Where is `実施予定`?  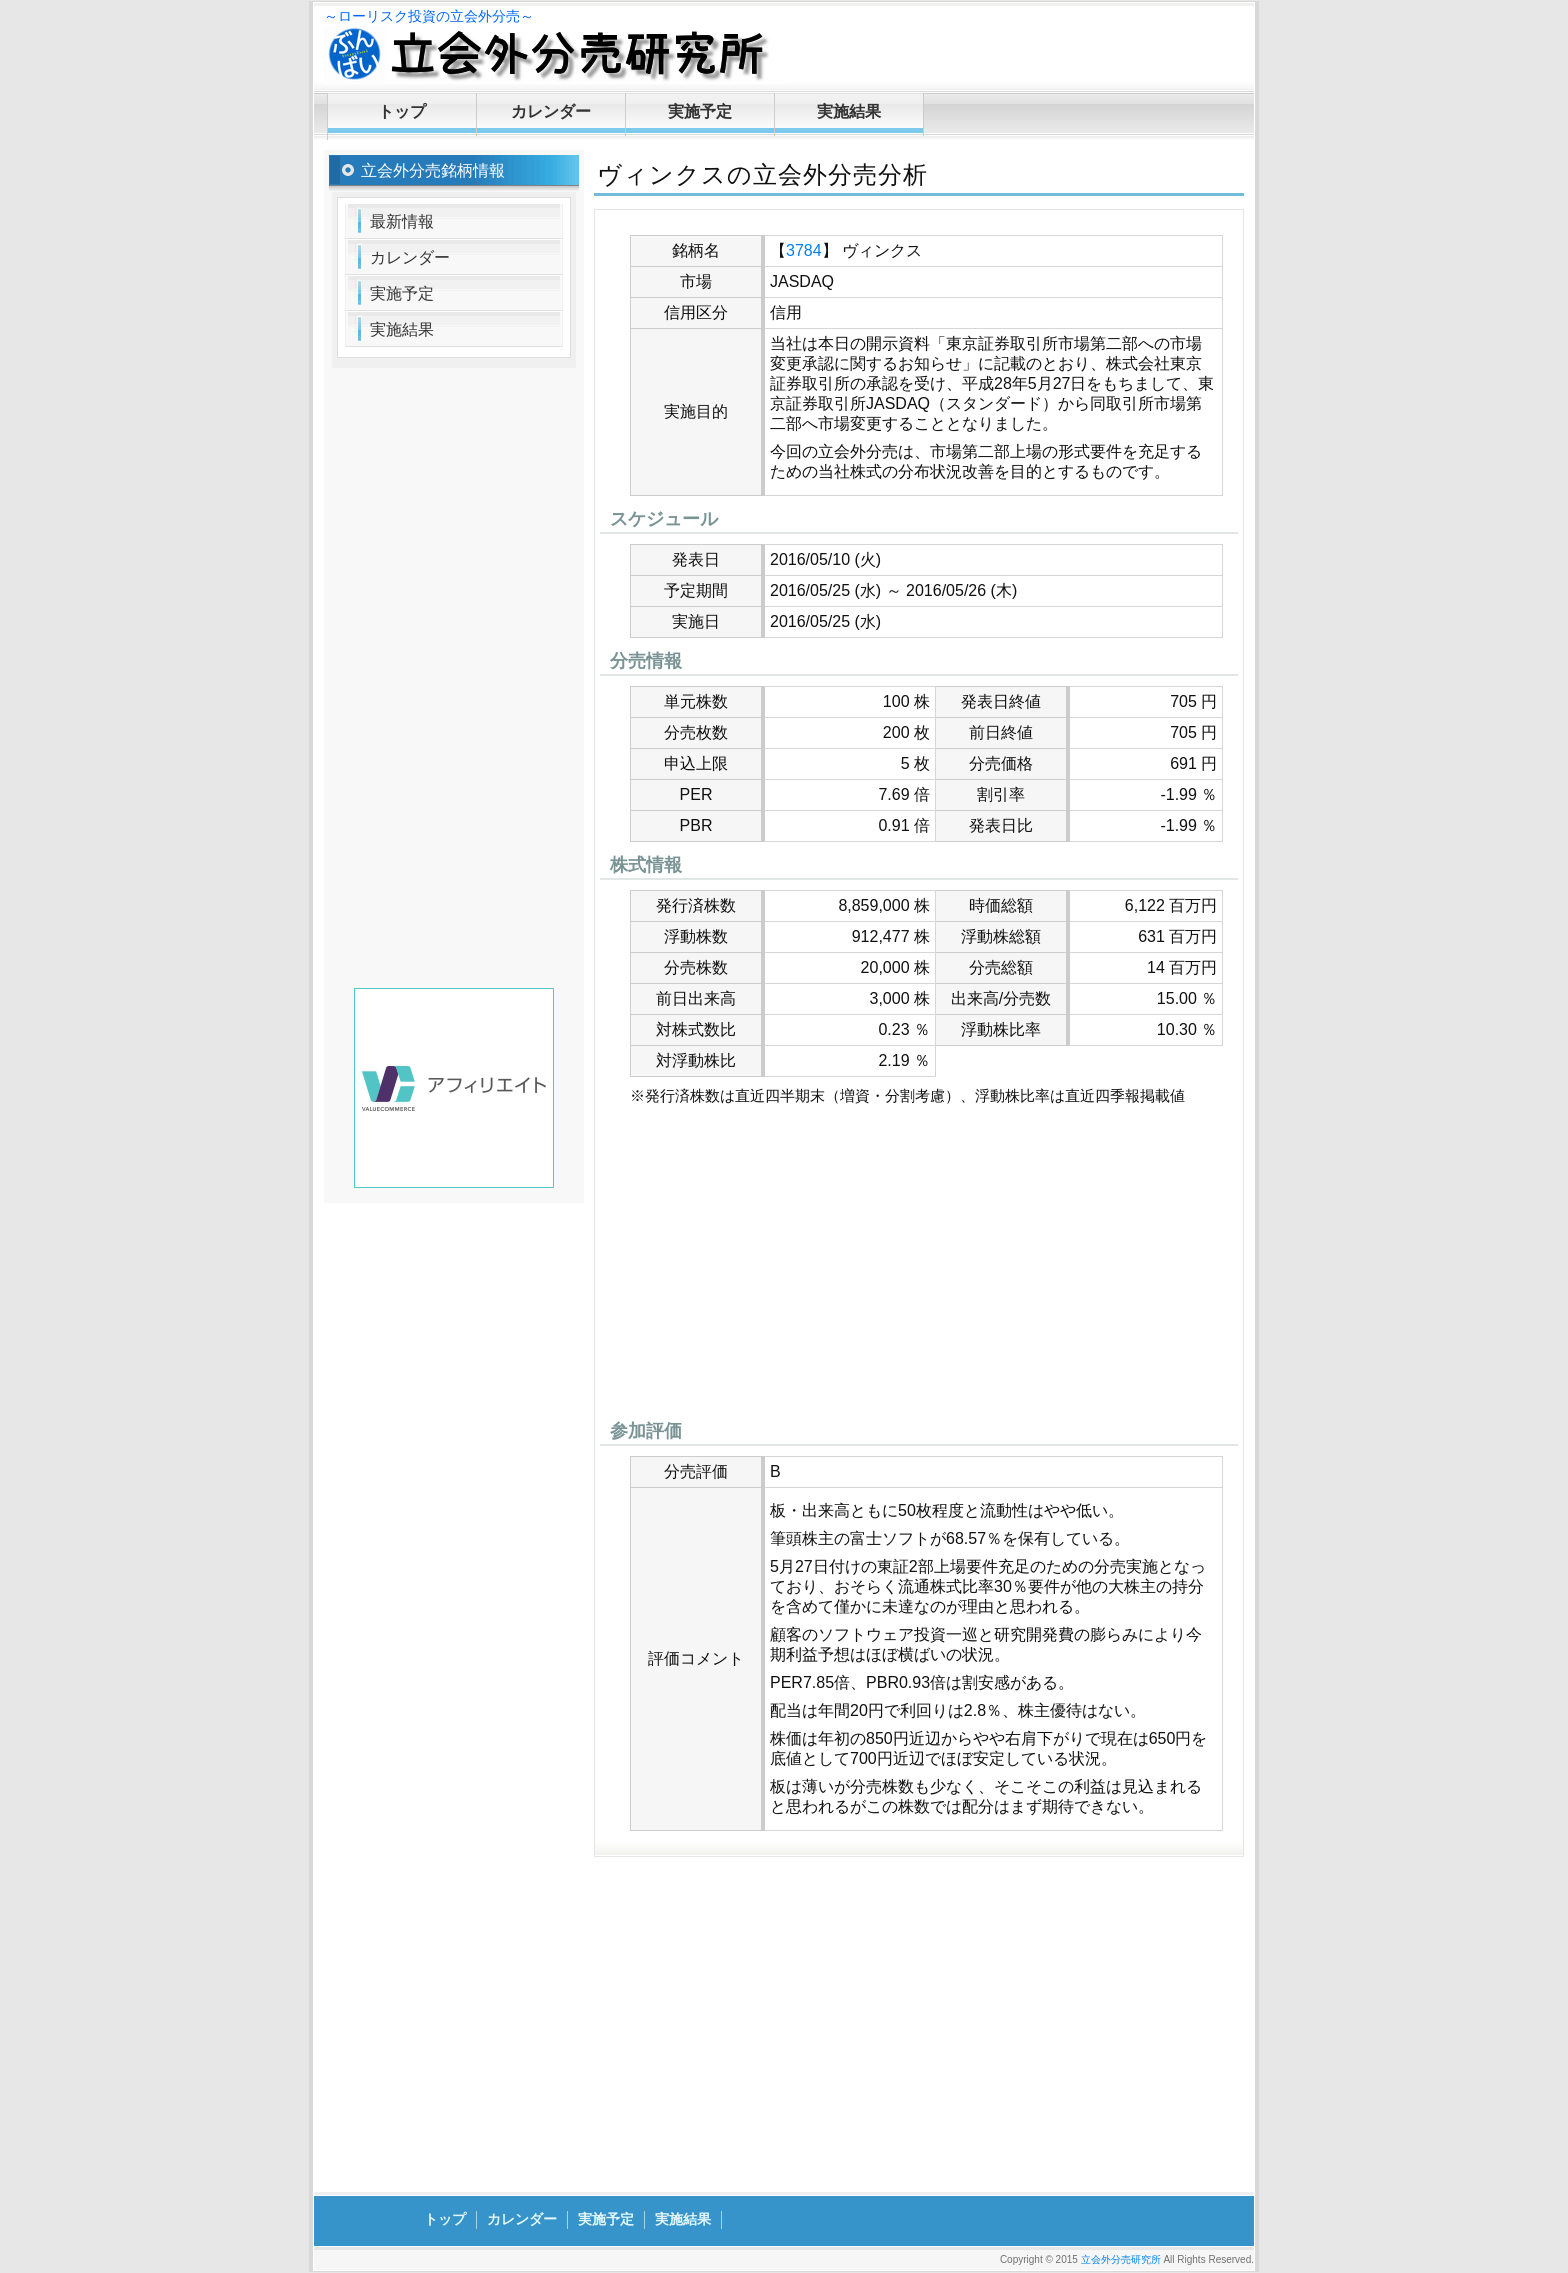 実施予定 is located at coordinates (700, 111).